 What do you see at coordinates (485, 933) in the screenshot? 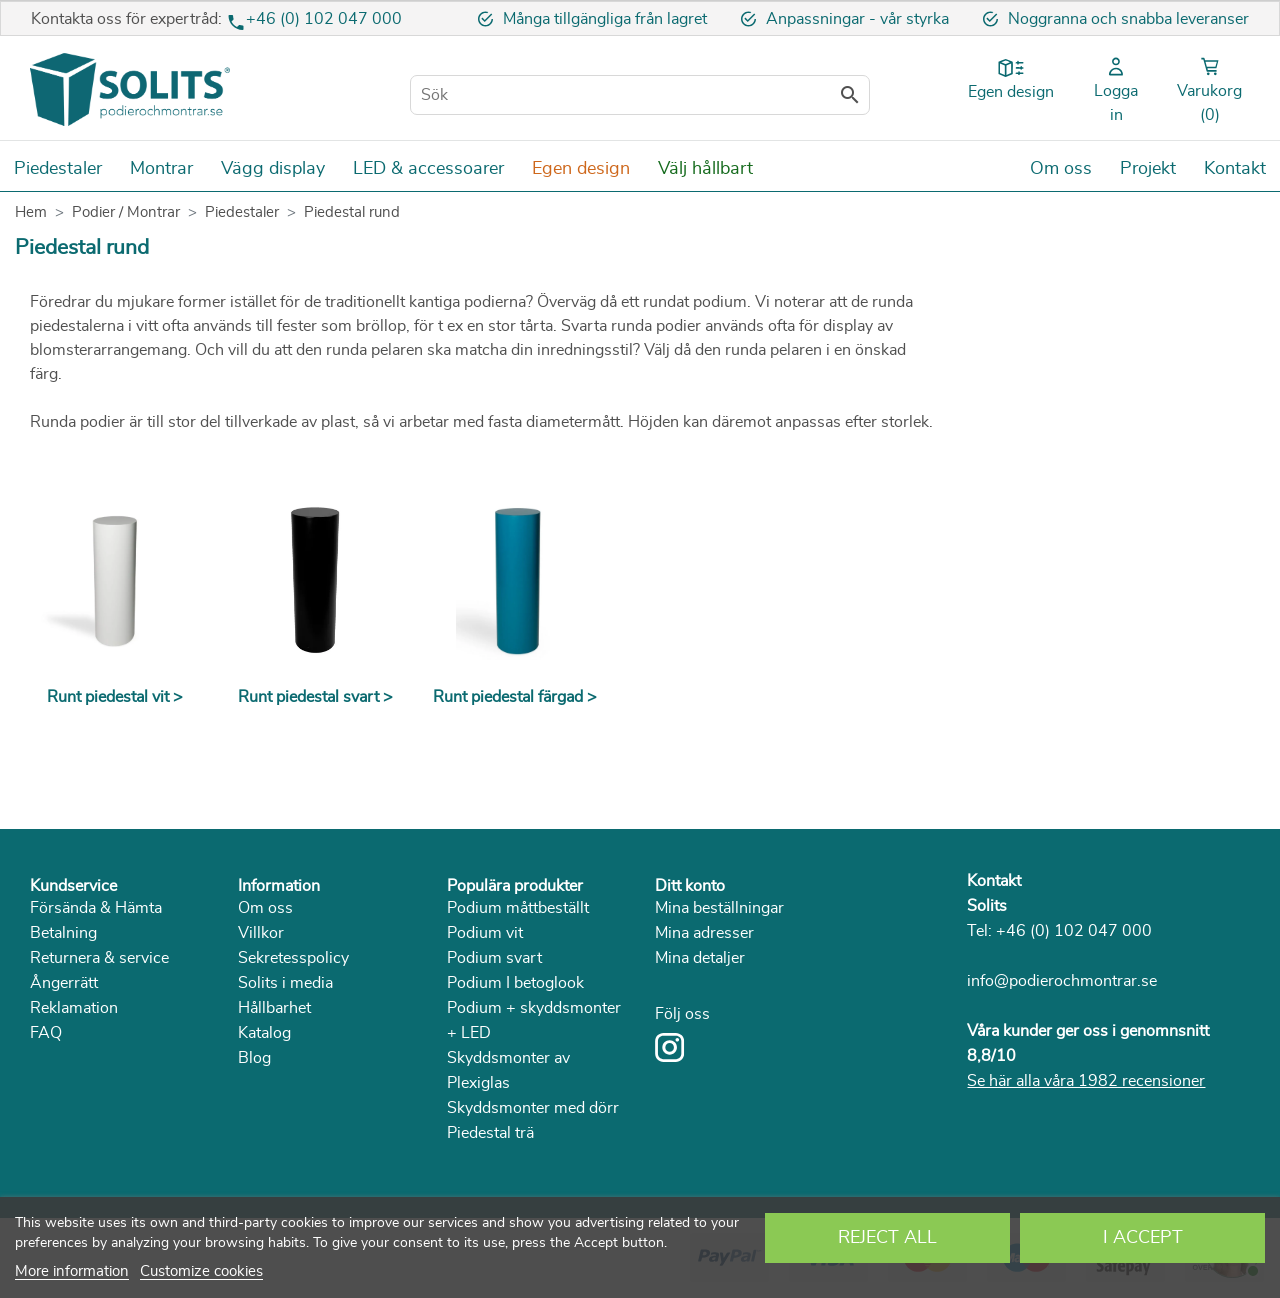
I see `Podium vit` at bounding box center [485, 933].